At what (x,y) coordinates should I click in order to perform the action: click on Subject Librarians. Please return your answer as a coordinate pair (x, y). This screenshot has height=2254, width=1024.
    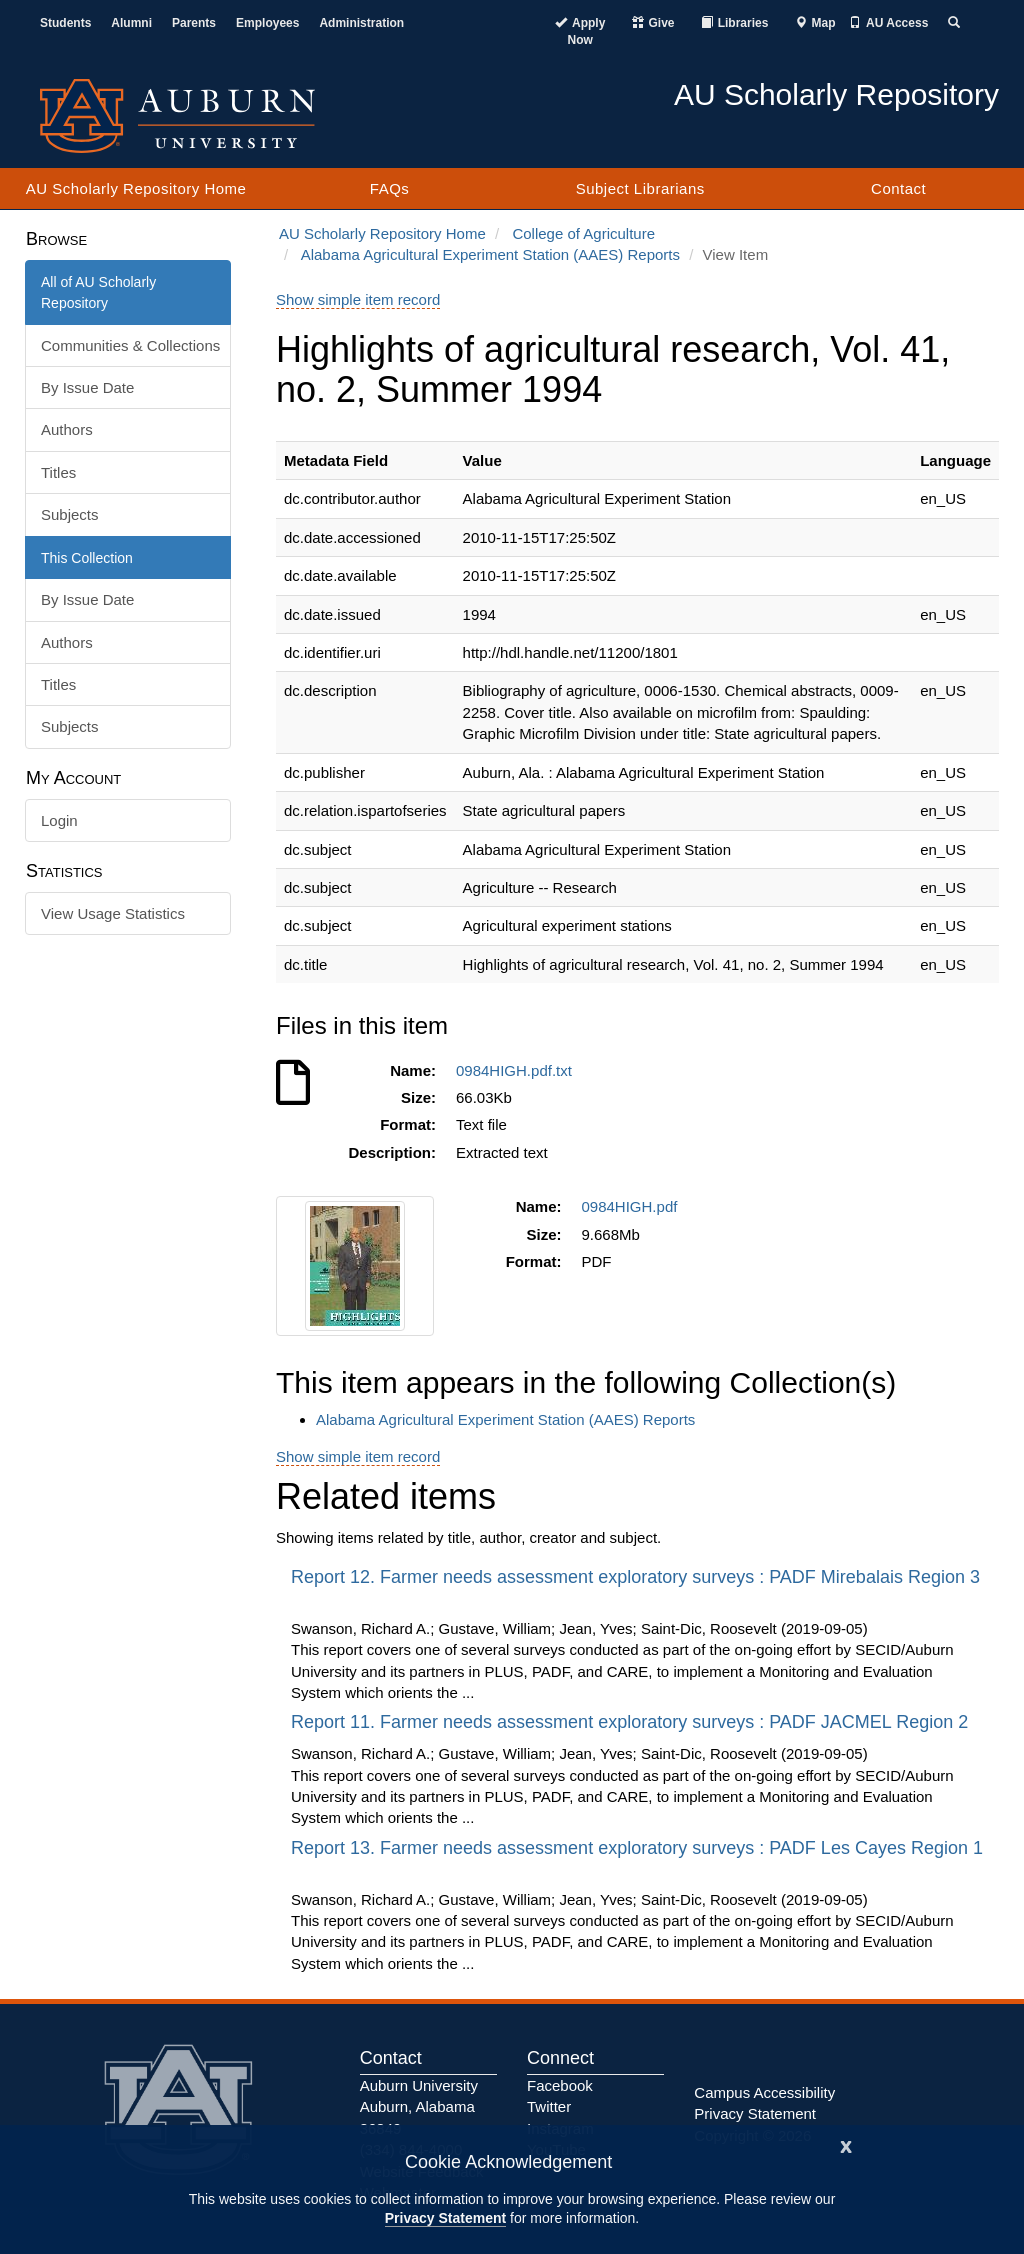
    Looking at the image, I should click on (640, 188).